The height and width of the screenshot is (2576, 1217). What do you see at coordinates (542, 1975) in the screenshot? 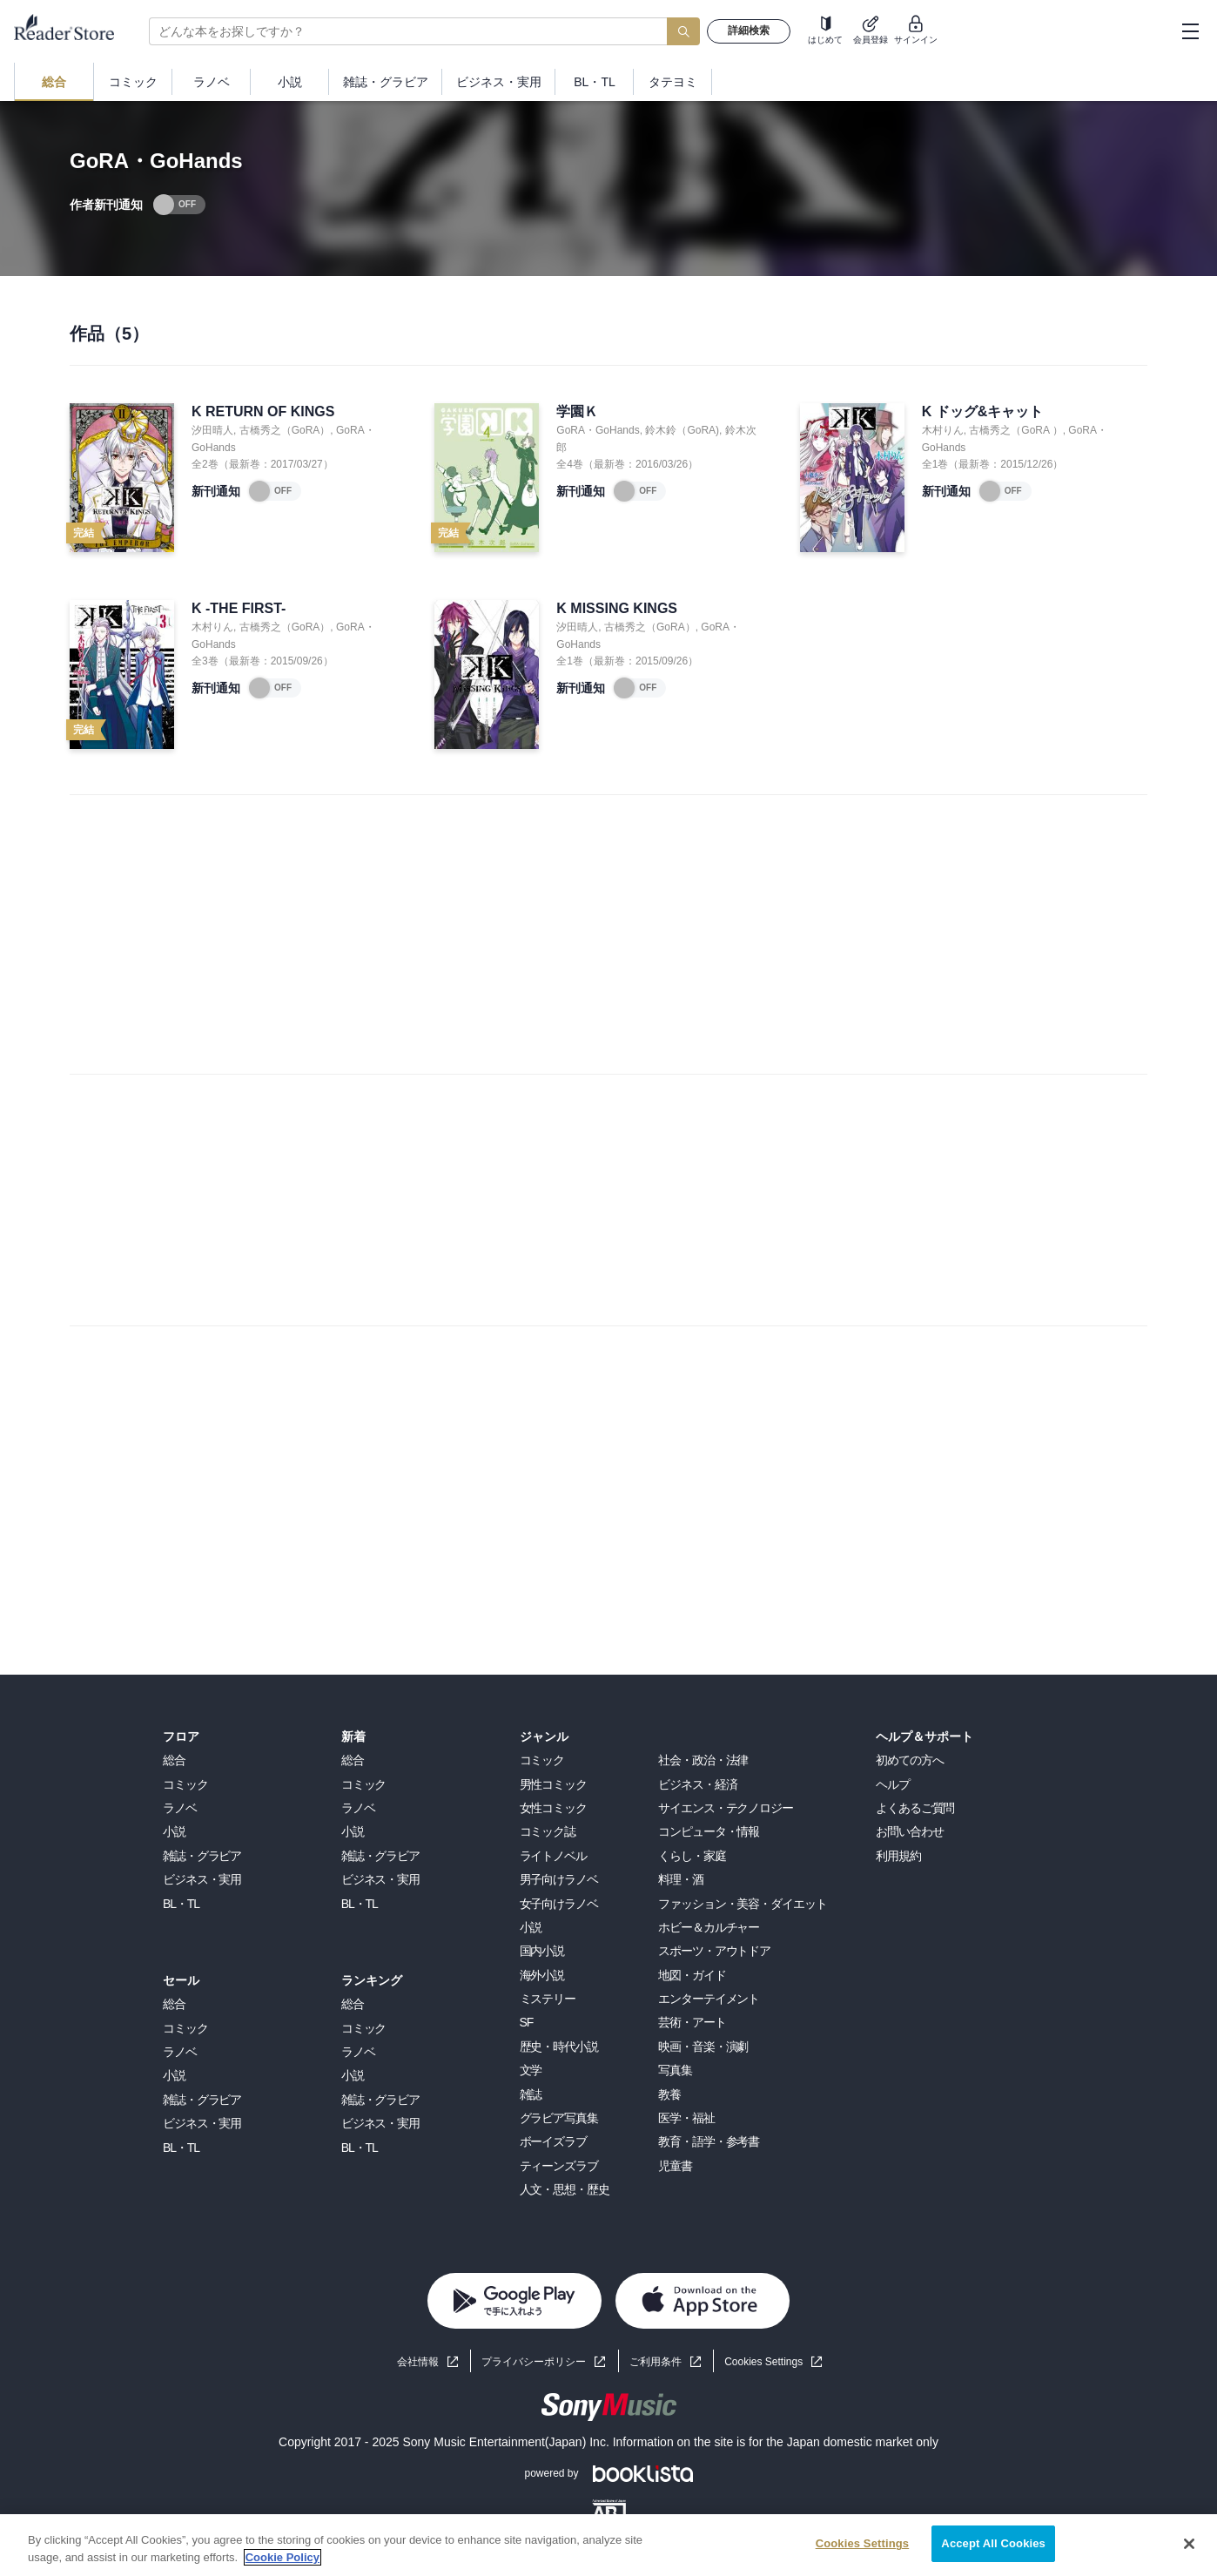
I see `海外小説` at bounding box center [542, 1975].